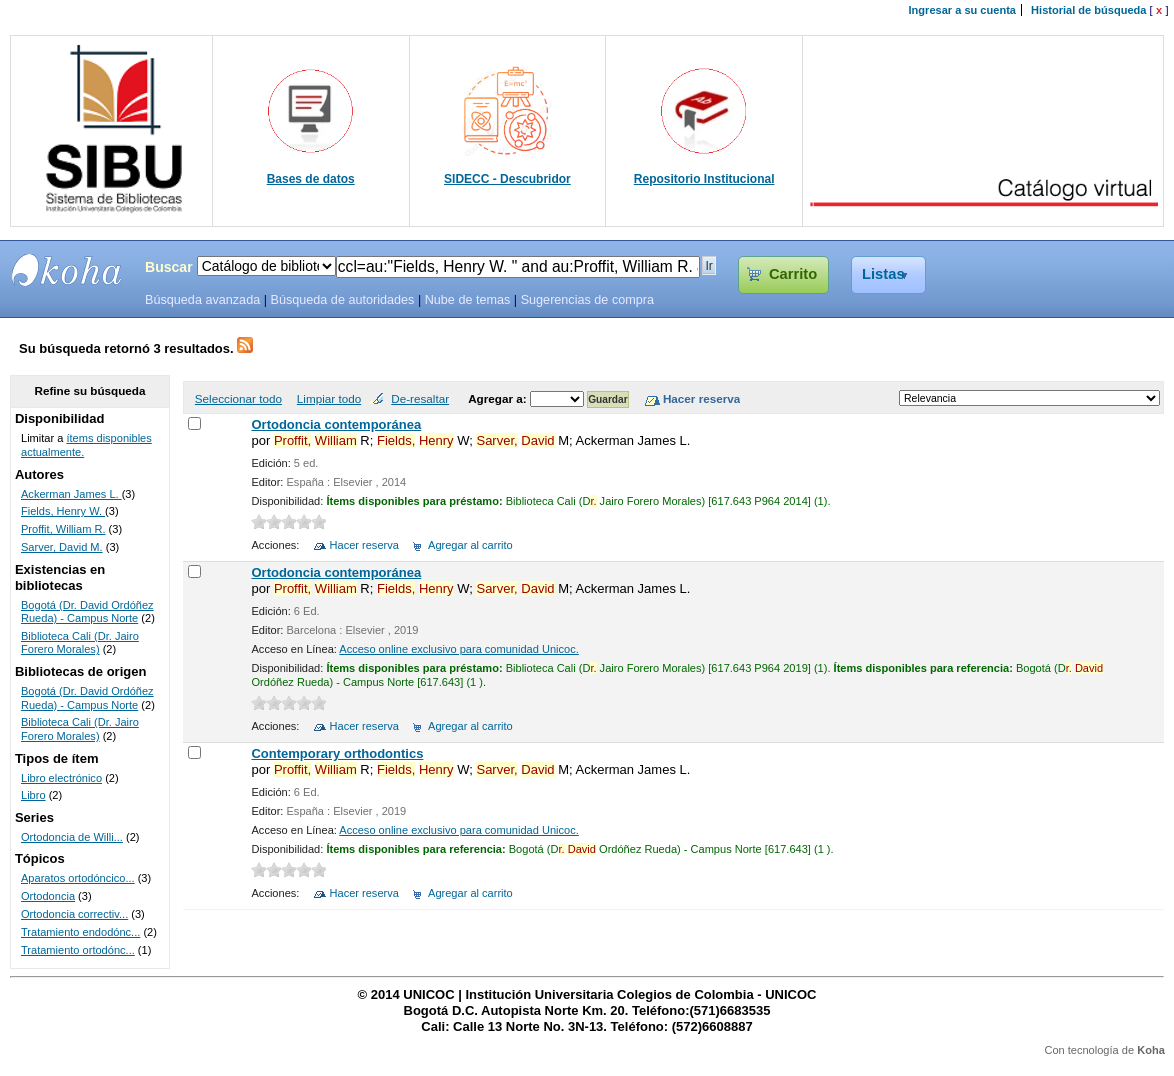  What do you see at coordinates (87, 612) in the screenshot?
I see `Bogotá (Dr. David Ordóñez Rueda) - Campus Norte` at bounding box center [87, 612].